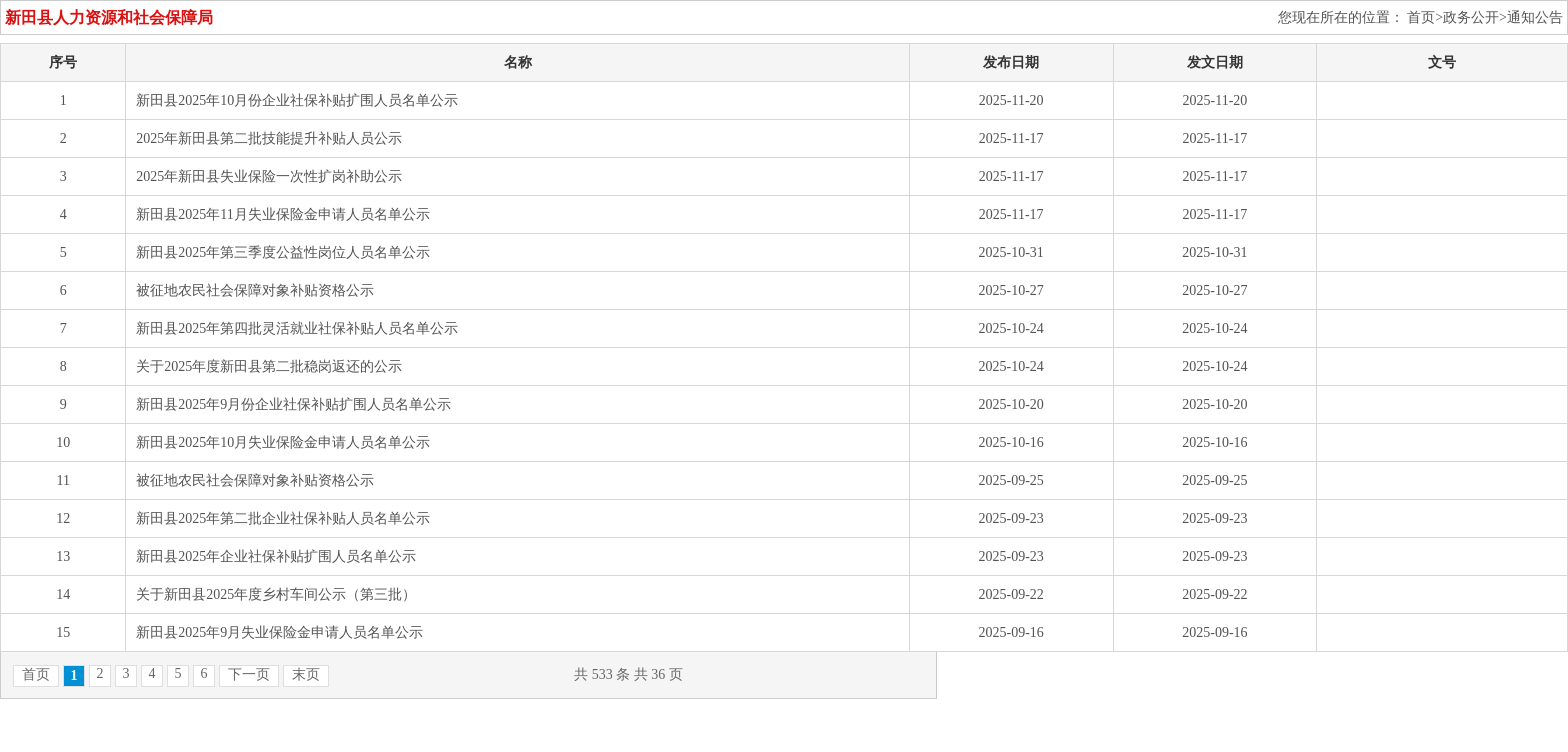 The image size is (1568, 752). Describe the element at coordinates (36, 674) in the screenshot. I see `首页` at that location.